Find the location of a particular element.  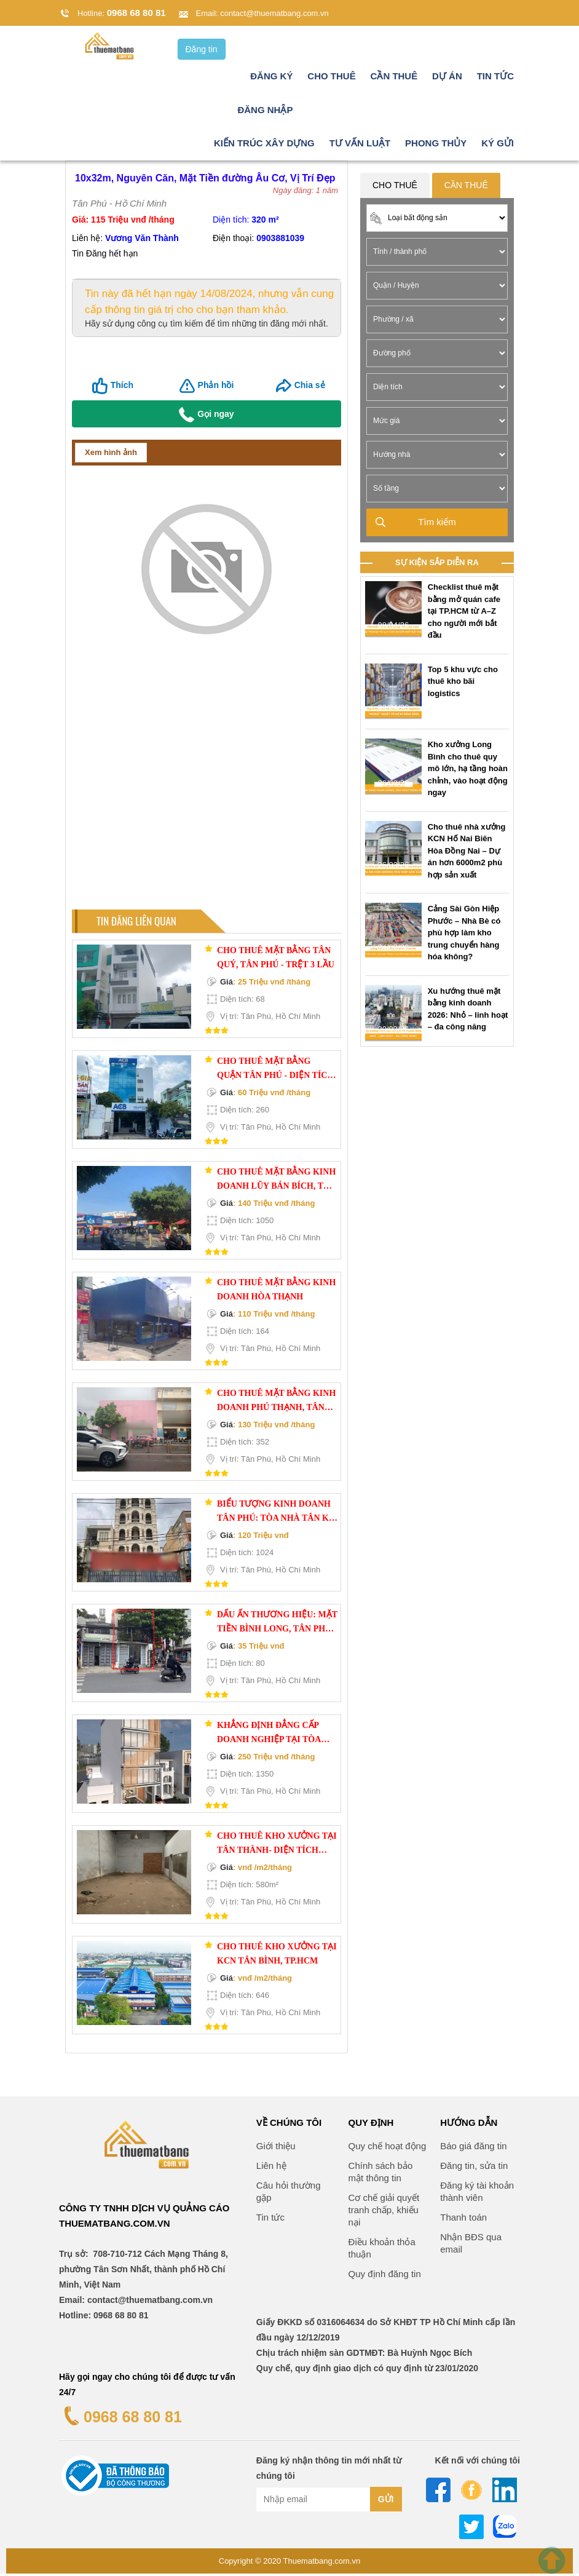

Quy chế hoạt động is located at coordinates (388, 2148).